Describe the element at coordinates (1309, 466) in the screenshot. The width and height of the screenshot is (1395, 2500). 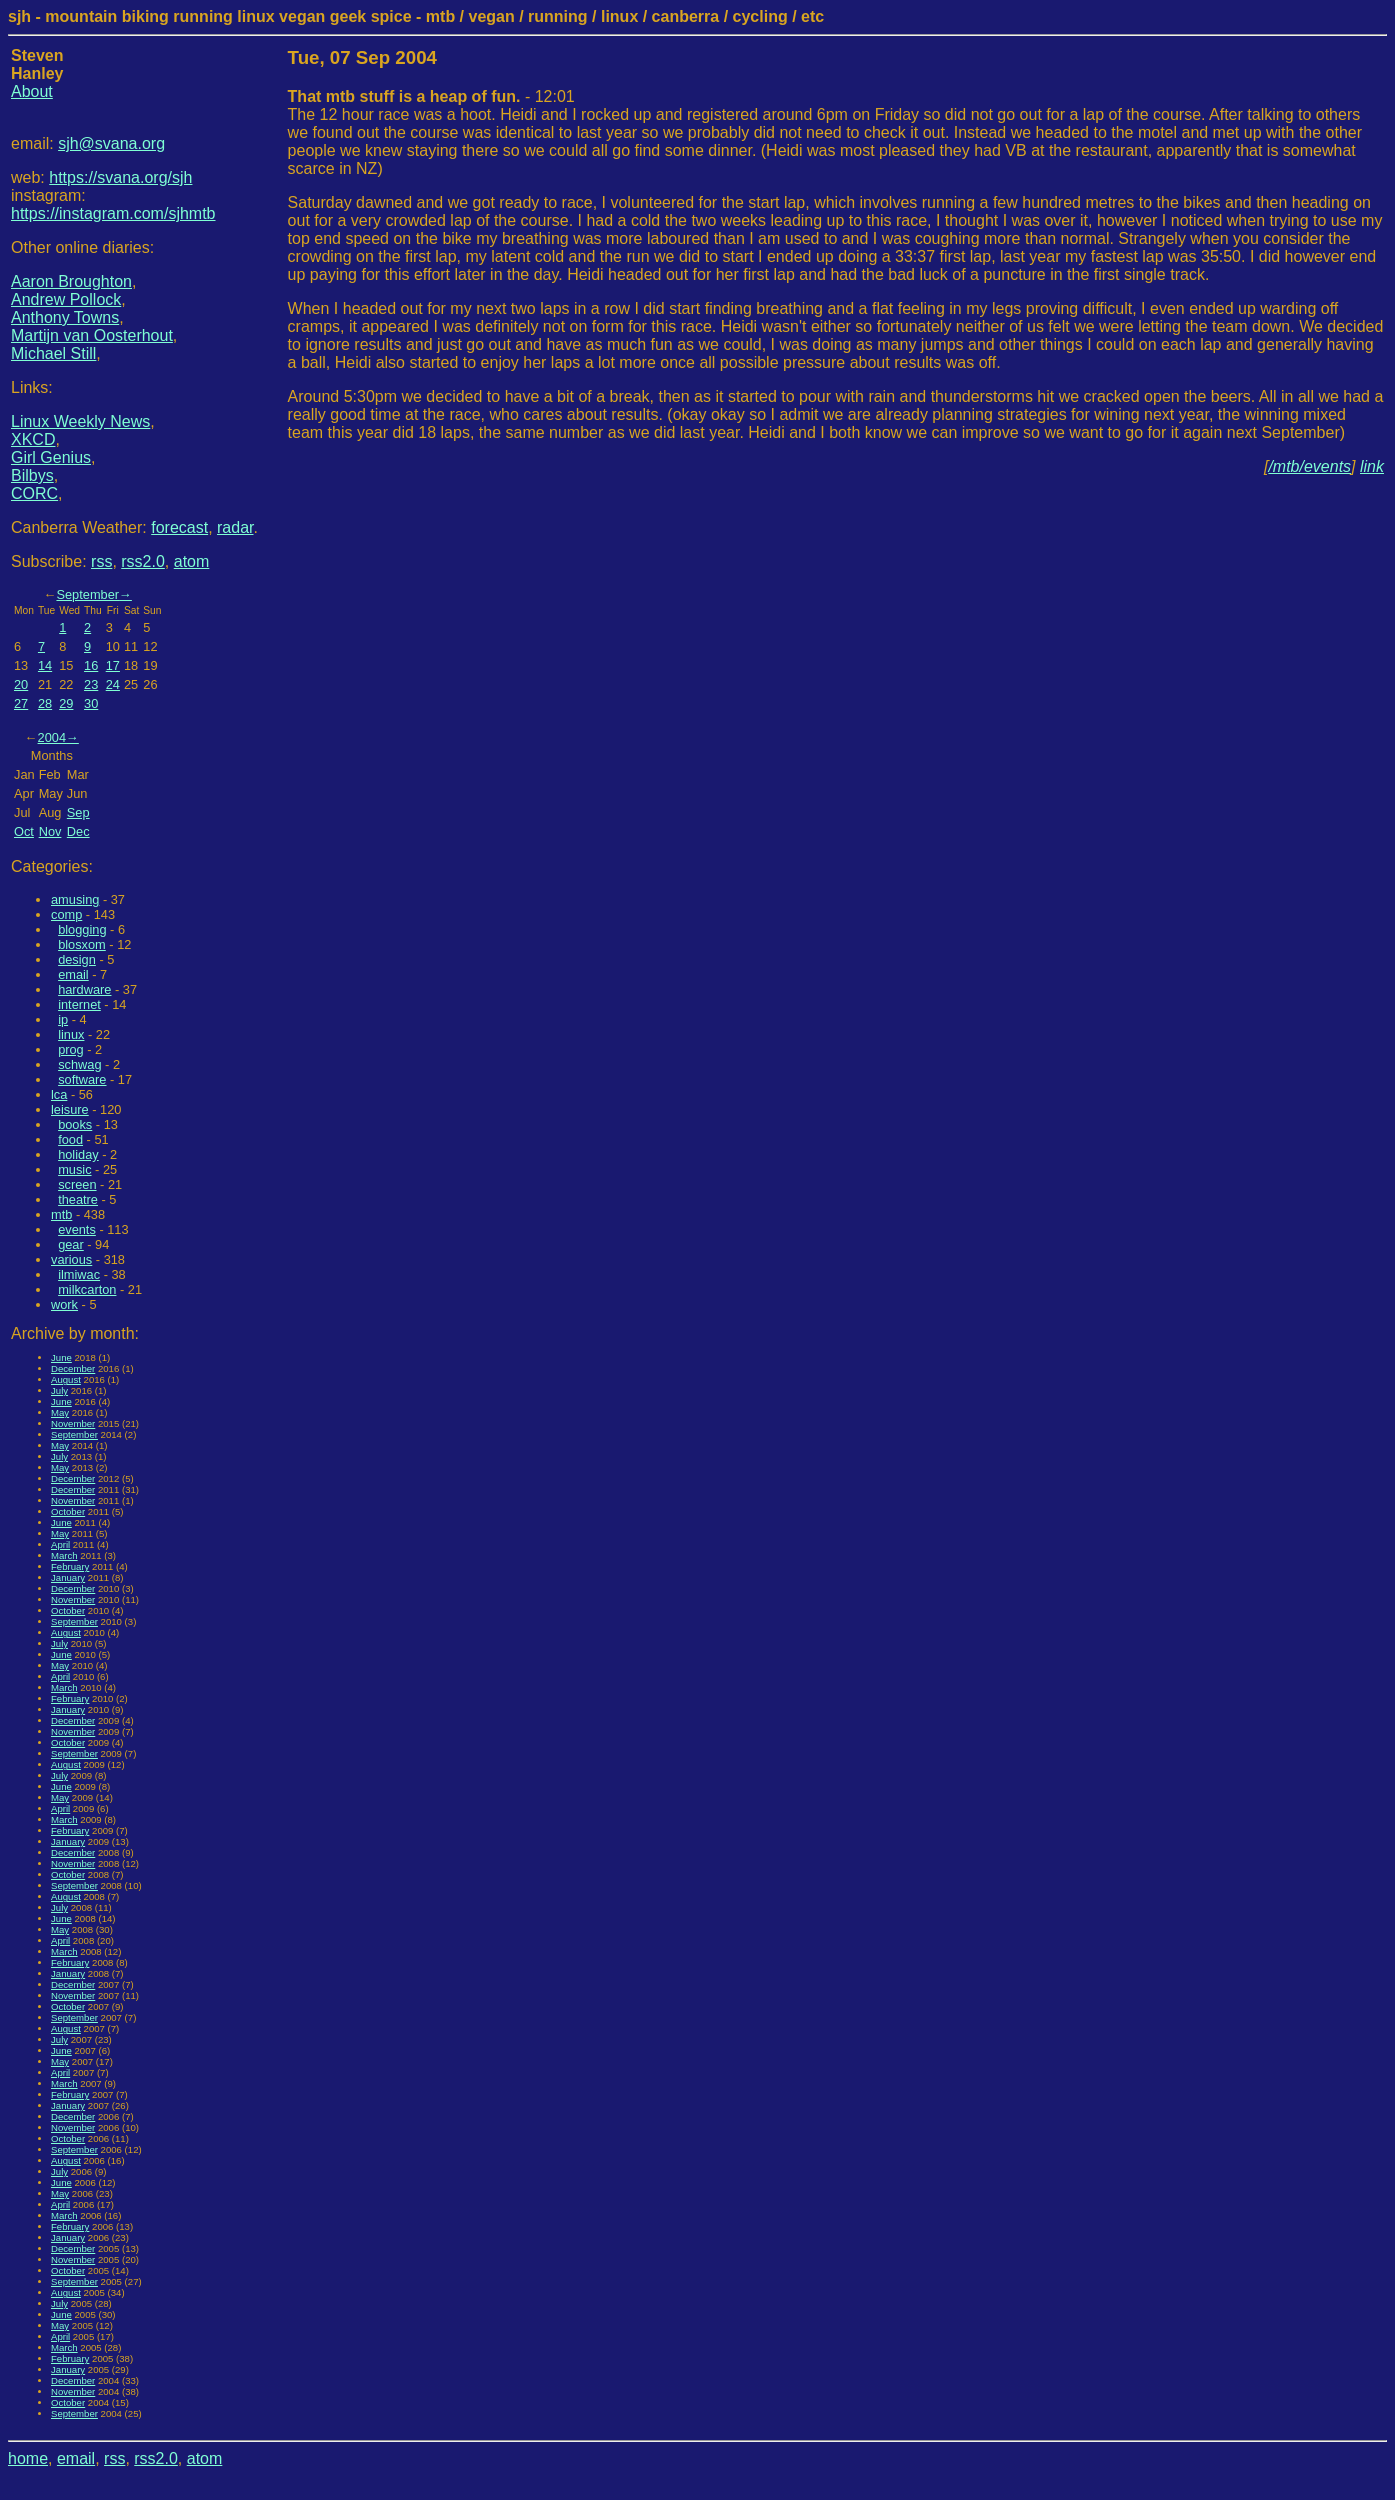
I see `/mtb/events` at that location.